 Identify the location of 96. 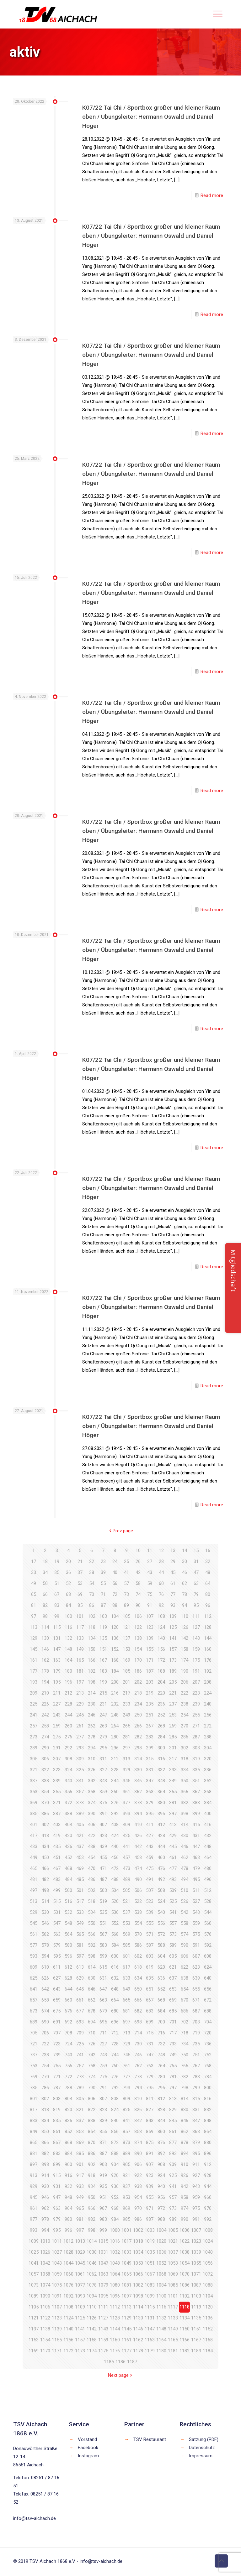
(207, 1605).